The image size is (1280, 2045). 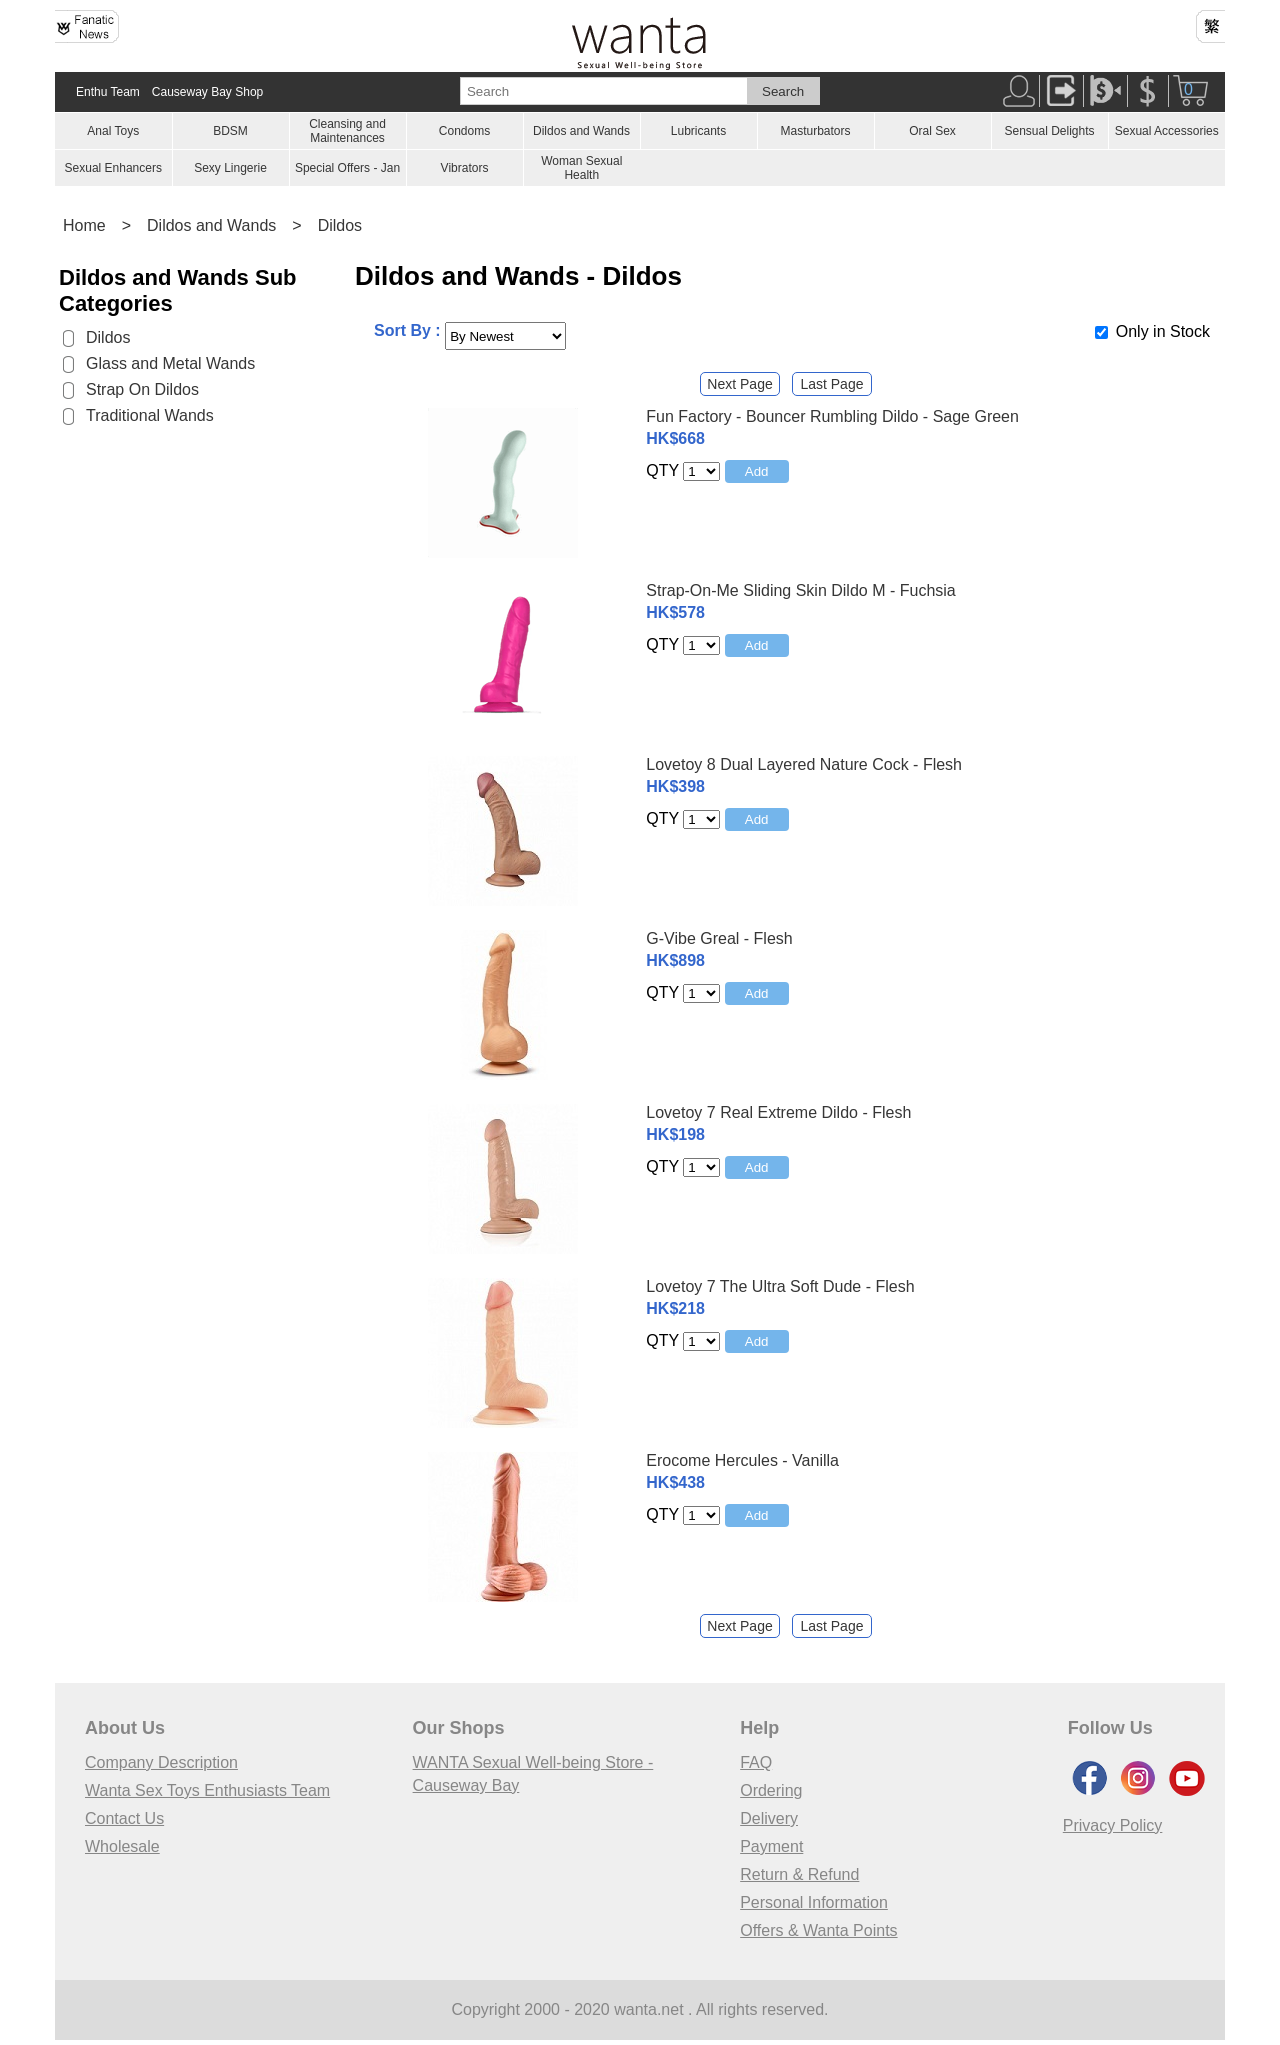 I want to click on Privacy Policy, so click(x=1113, y=1825).